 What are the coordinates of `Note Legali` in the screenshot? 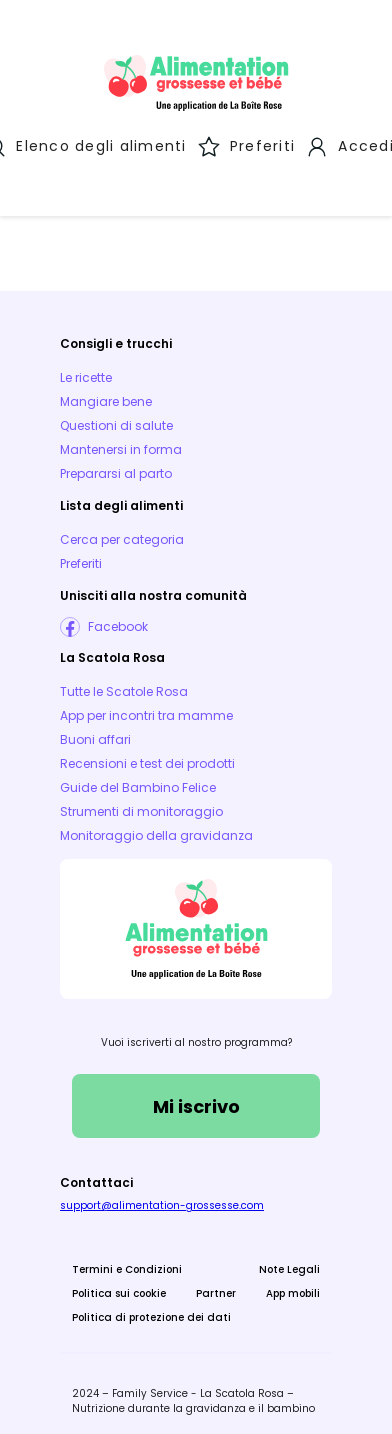 It's located at (289, 1263).